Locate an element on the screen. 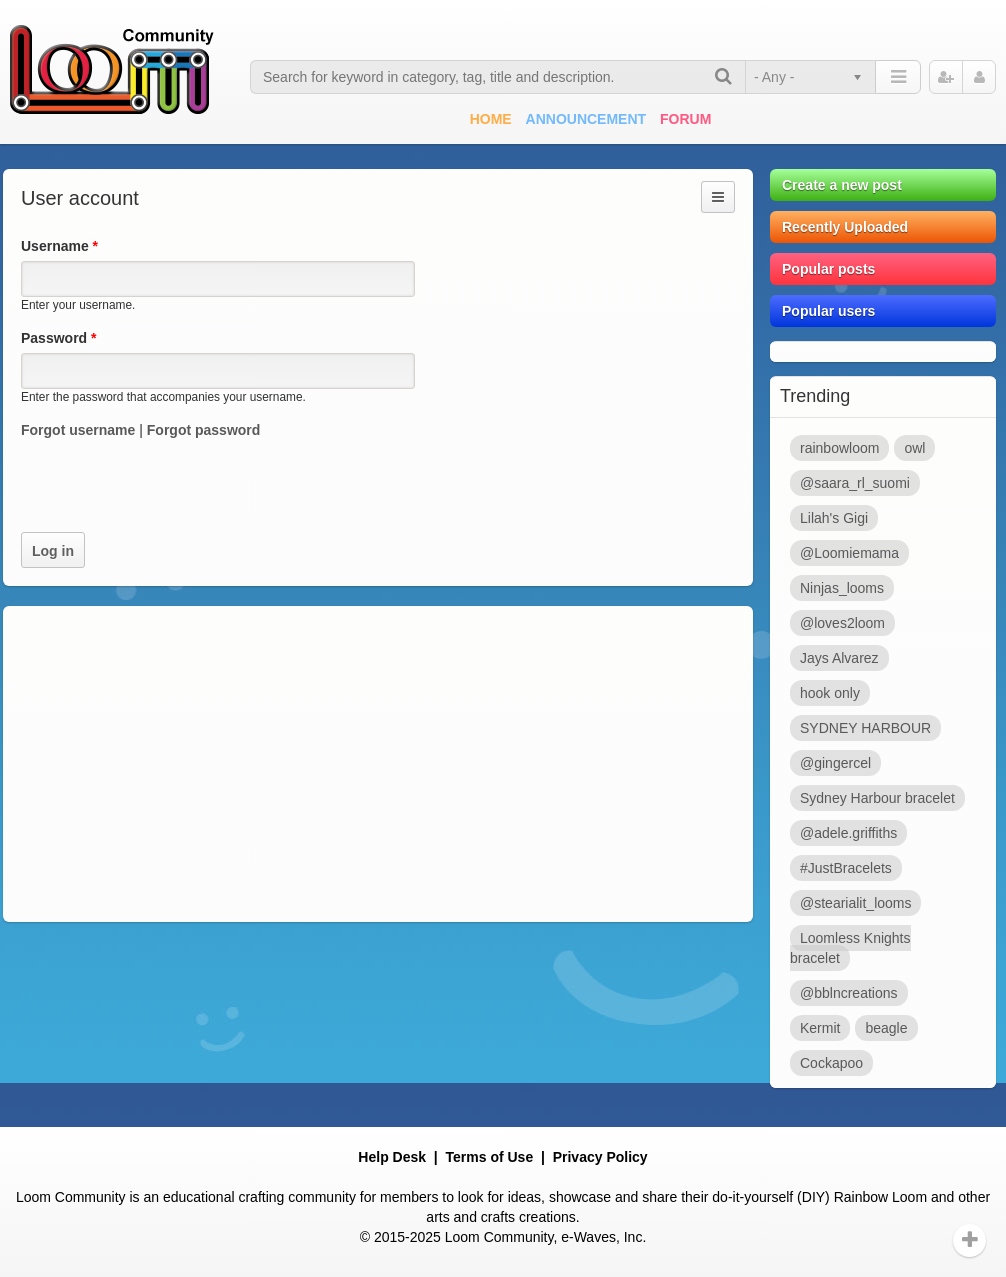  Terms of Use is located at coordinates (490, 1157).